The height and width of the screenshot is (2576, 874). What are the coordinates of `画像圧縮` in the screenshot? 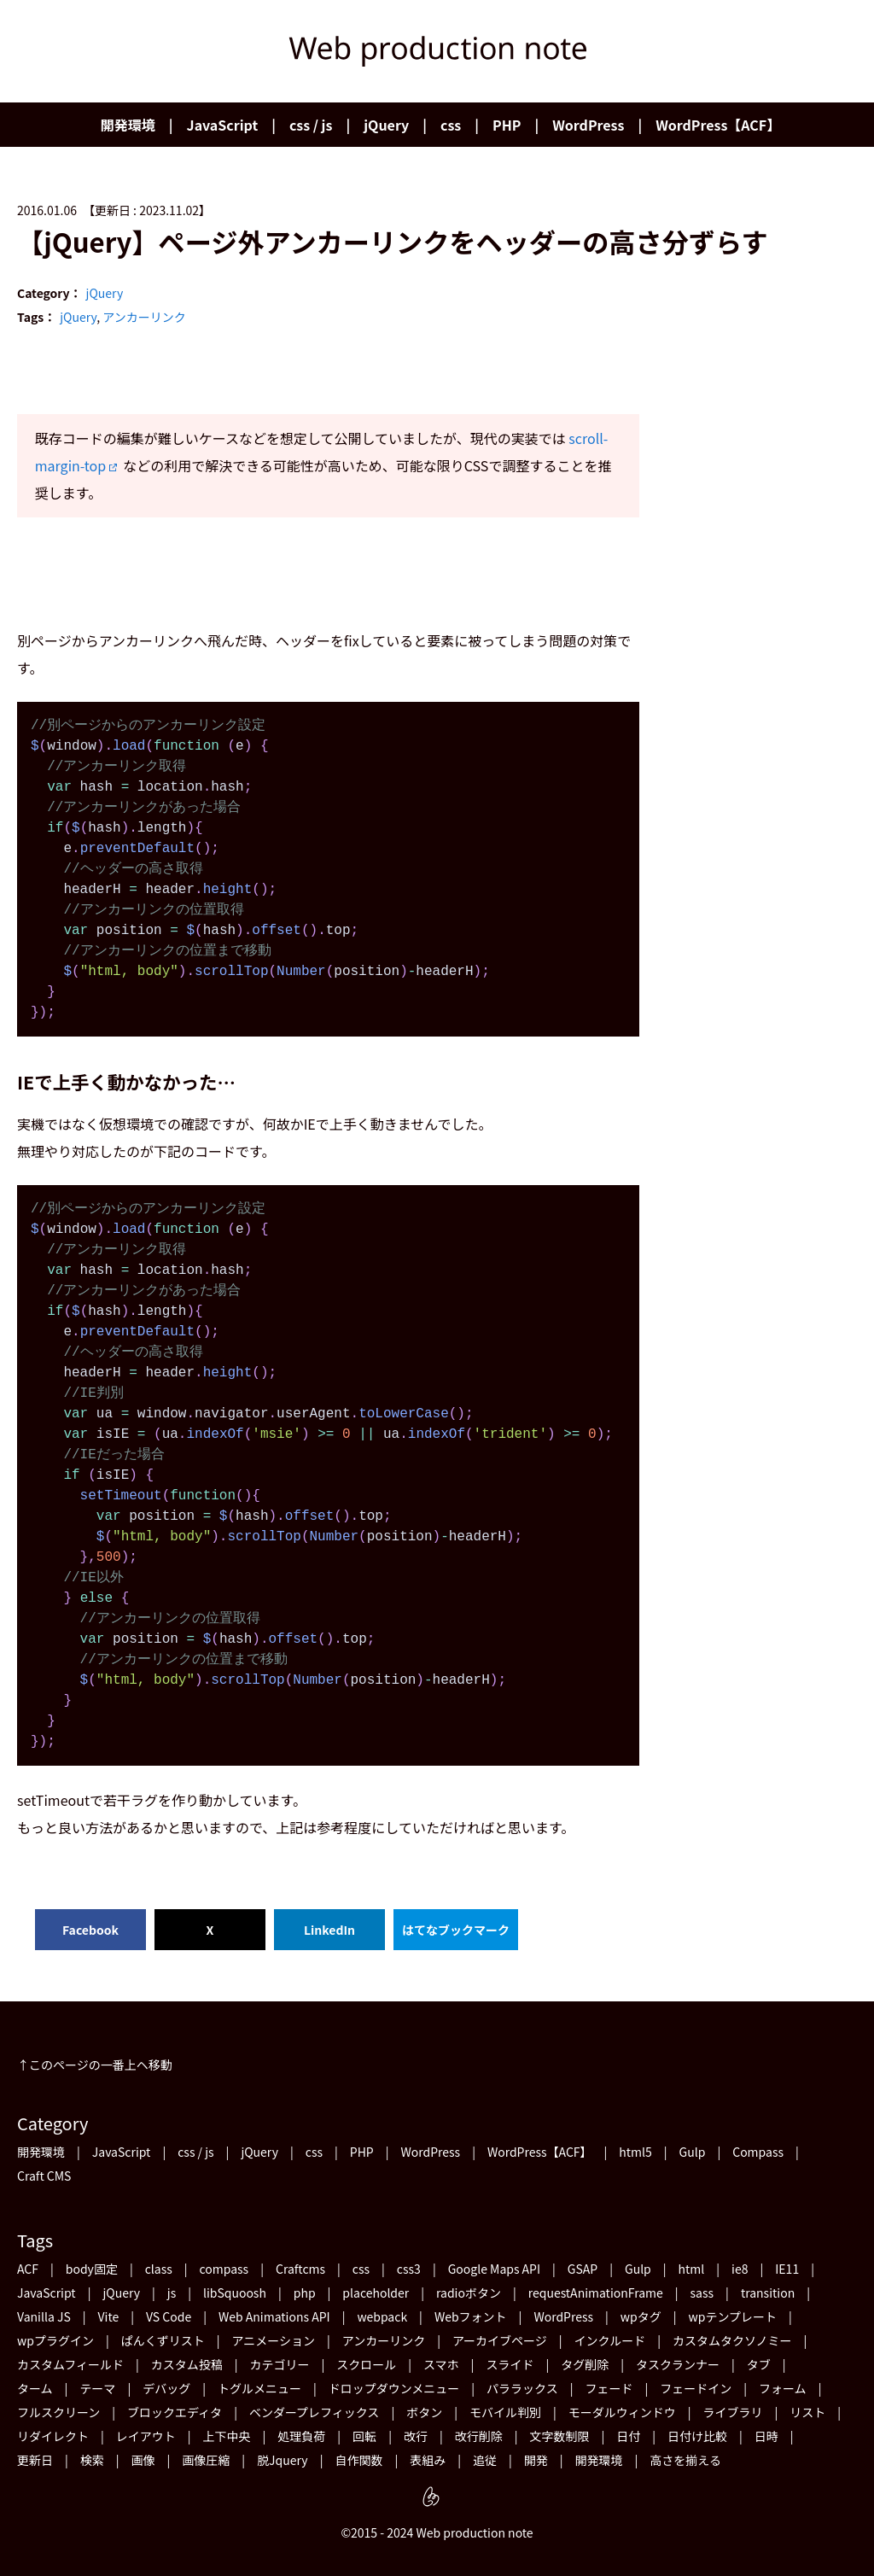 It's located at (206, 2459).